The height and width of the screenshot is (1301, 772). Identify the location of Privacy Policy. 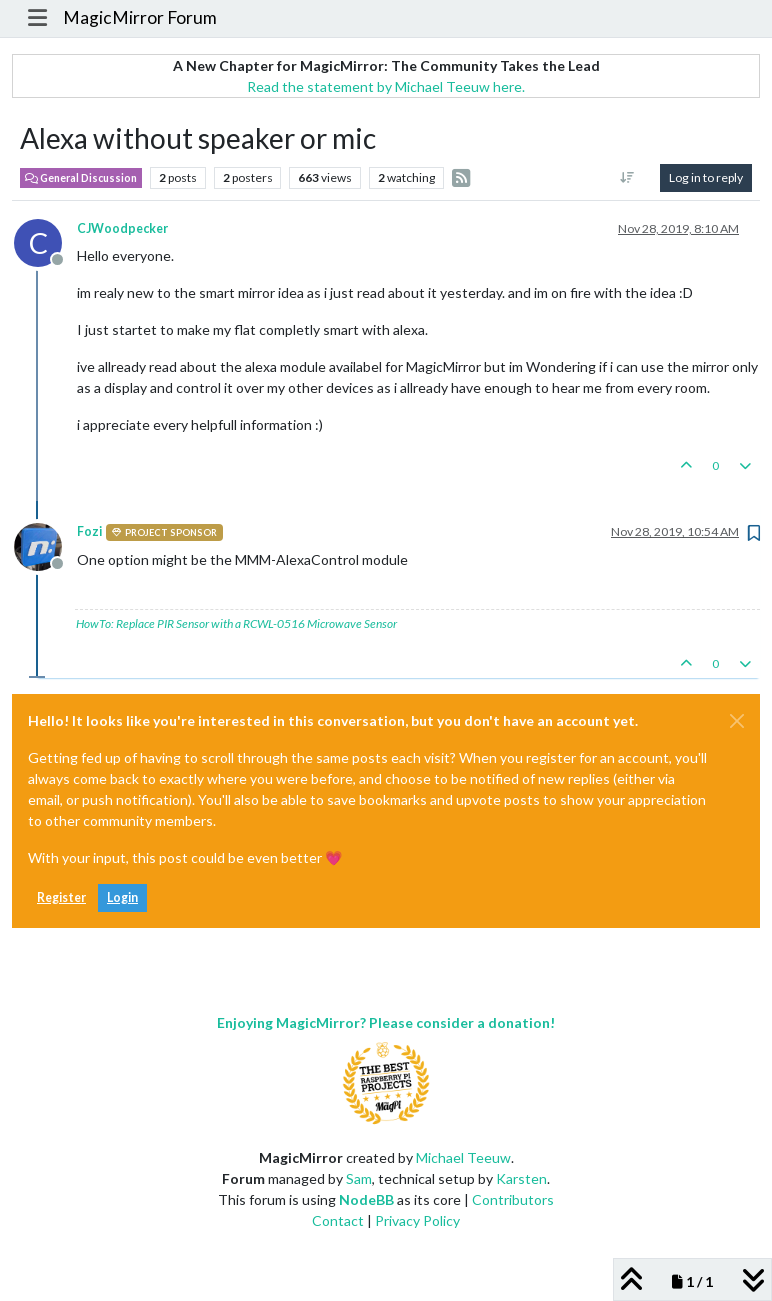
(417, 1220).